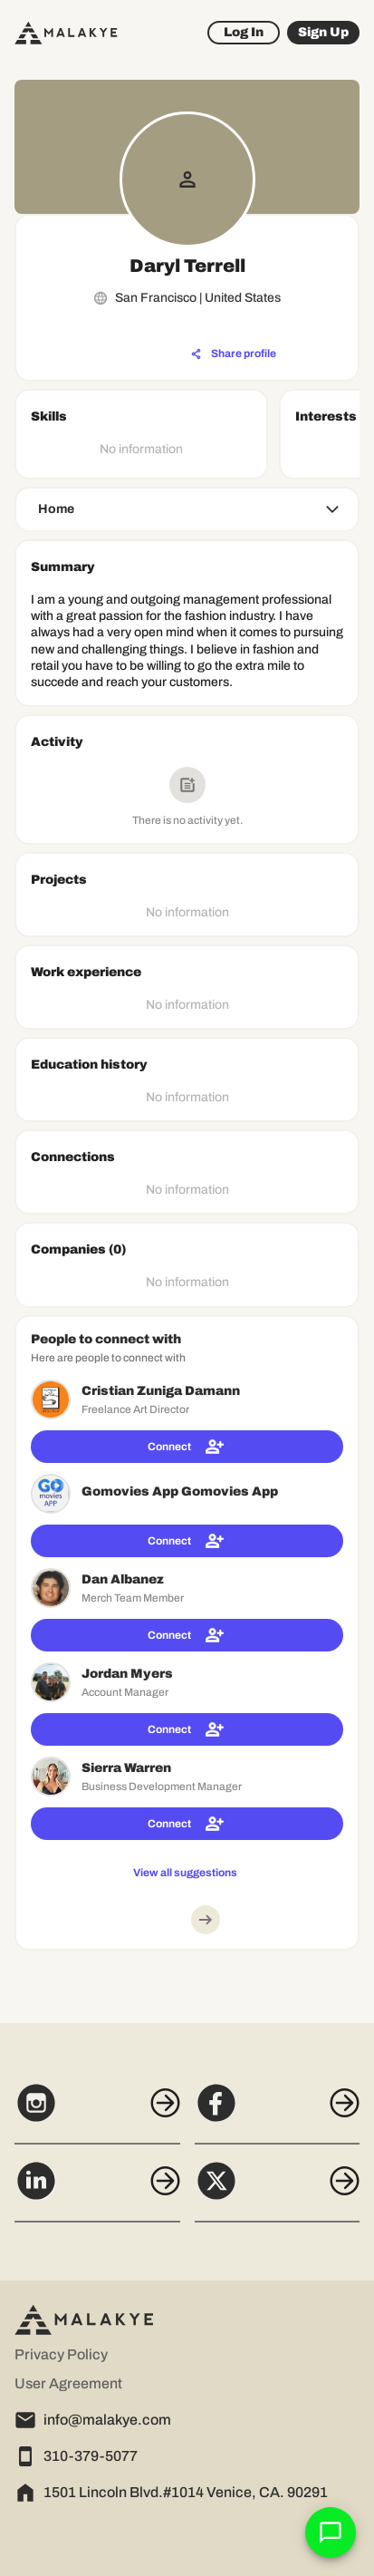  What do you see at coordinates (277, 2113) in the screenshot?
I see `[Facebook]` at bounding box center [277, 2113].